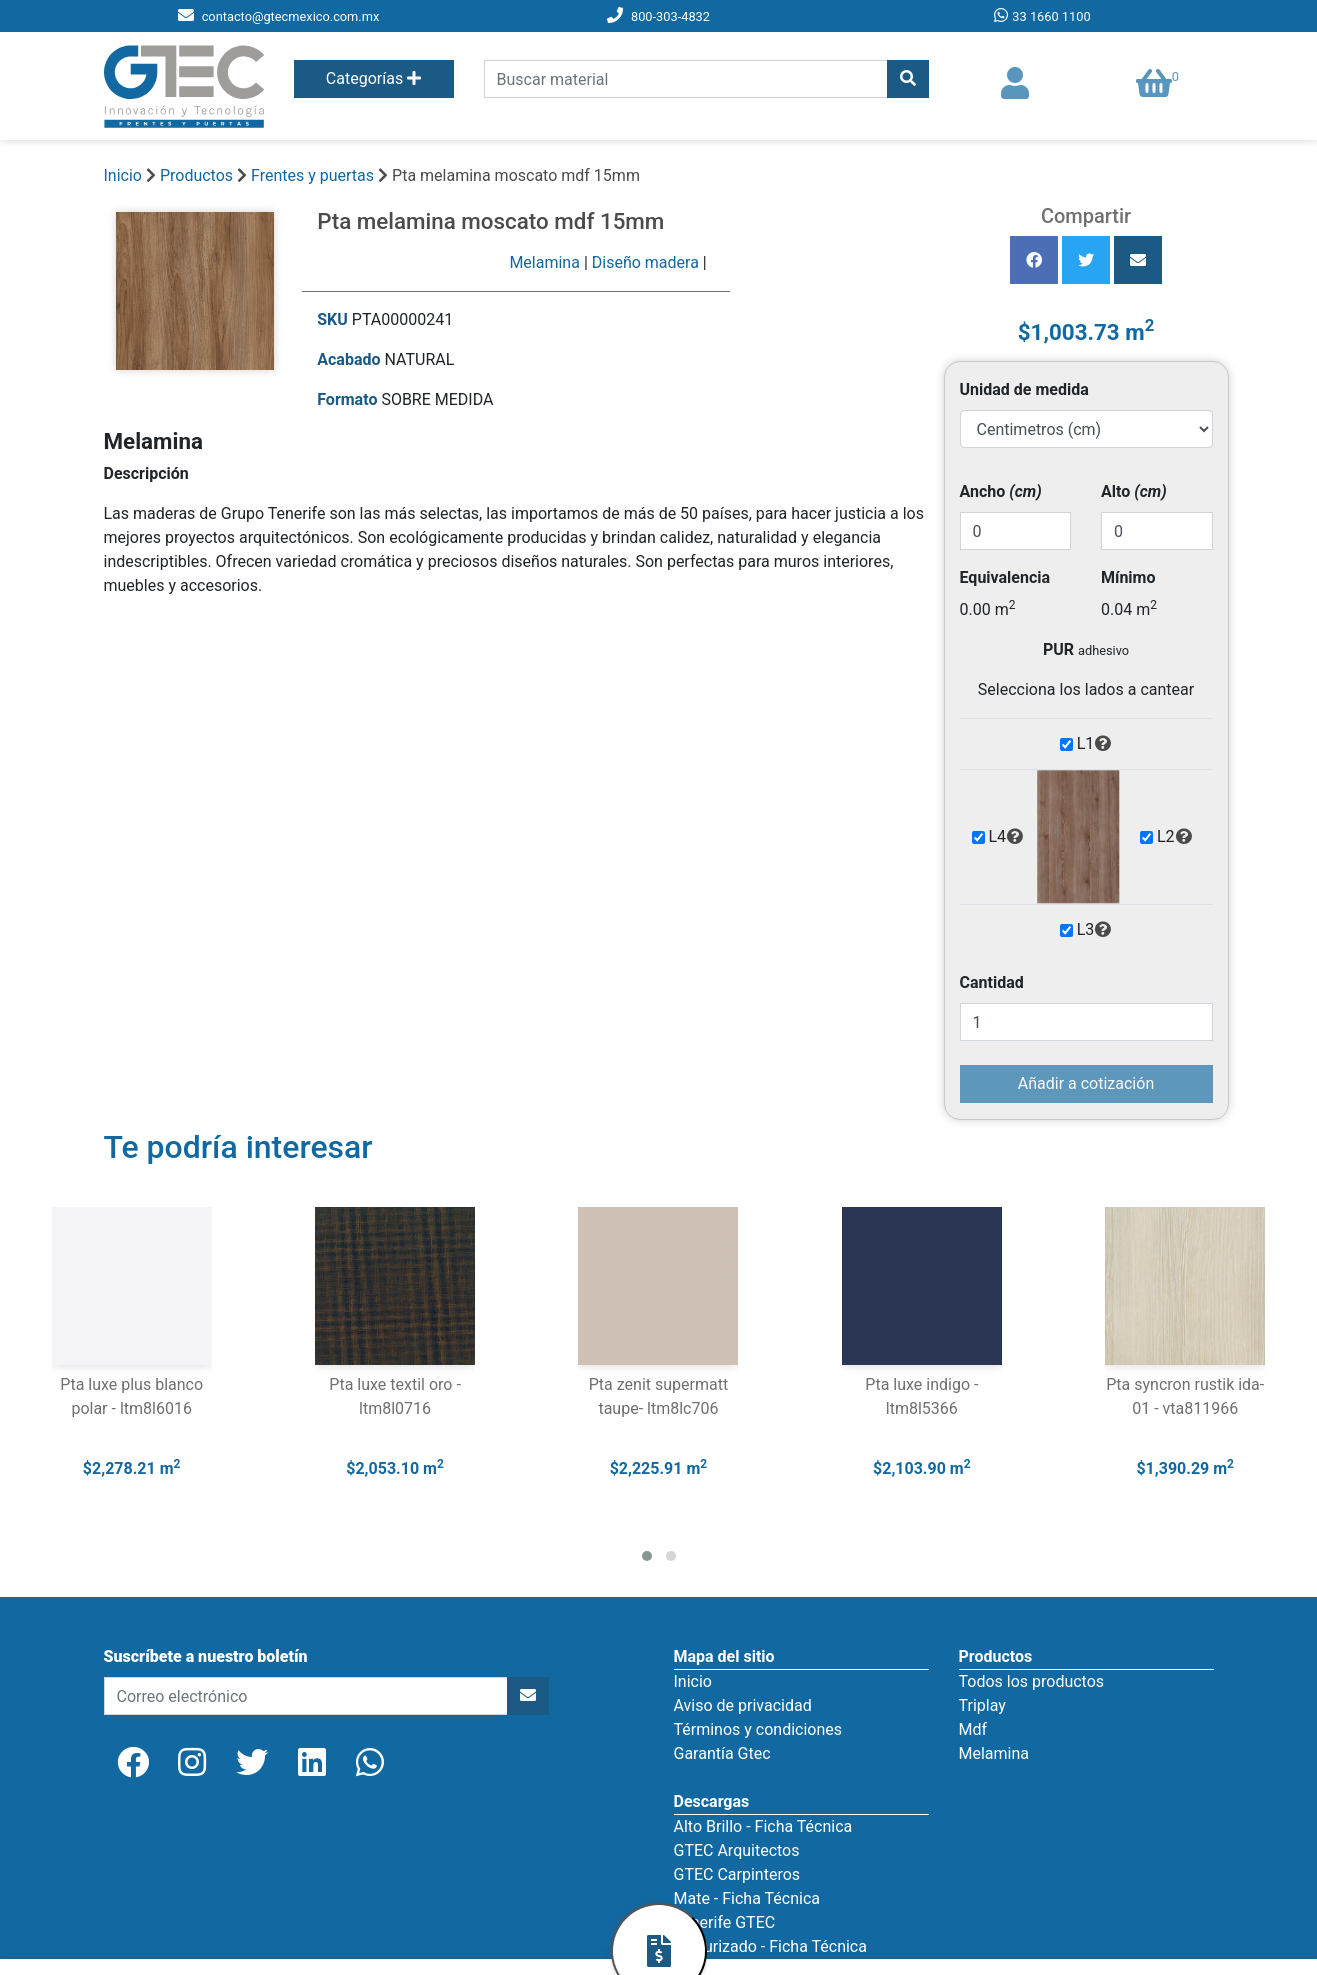 This screenshot has width=1317, height=1975. What do you see at coordinates (1095, 930) in the screenshot?
I see `L3` at bounding box center [1095, 930].